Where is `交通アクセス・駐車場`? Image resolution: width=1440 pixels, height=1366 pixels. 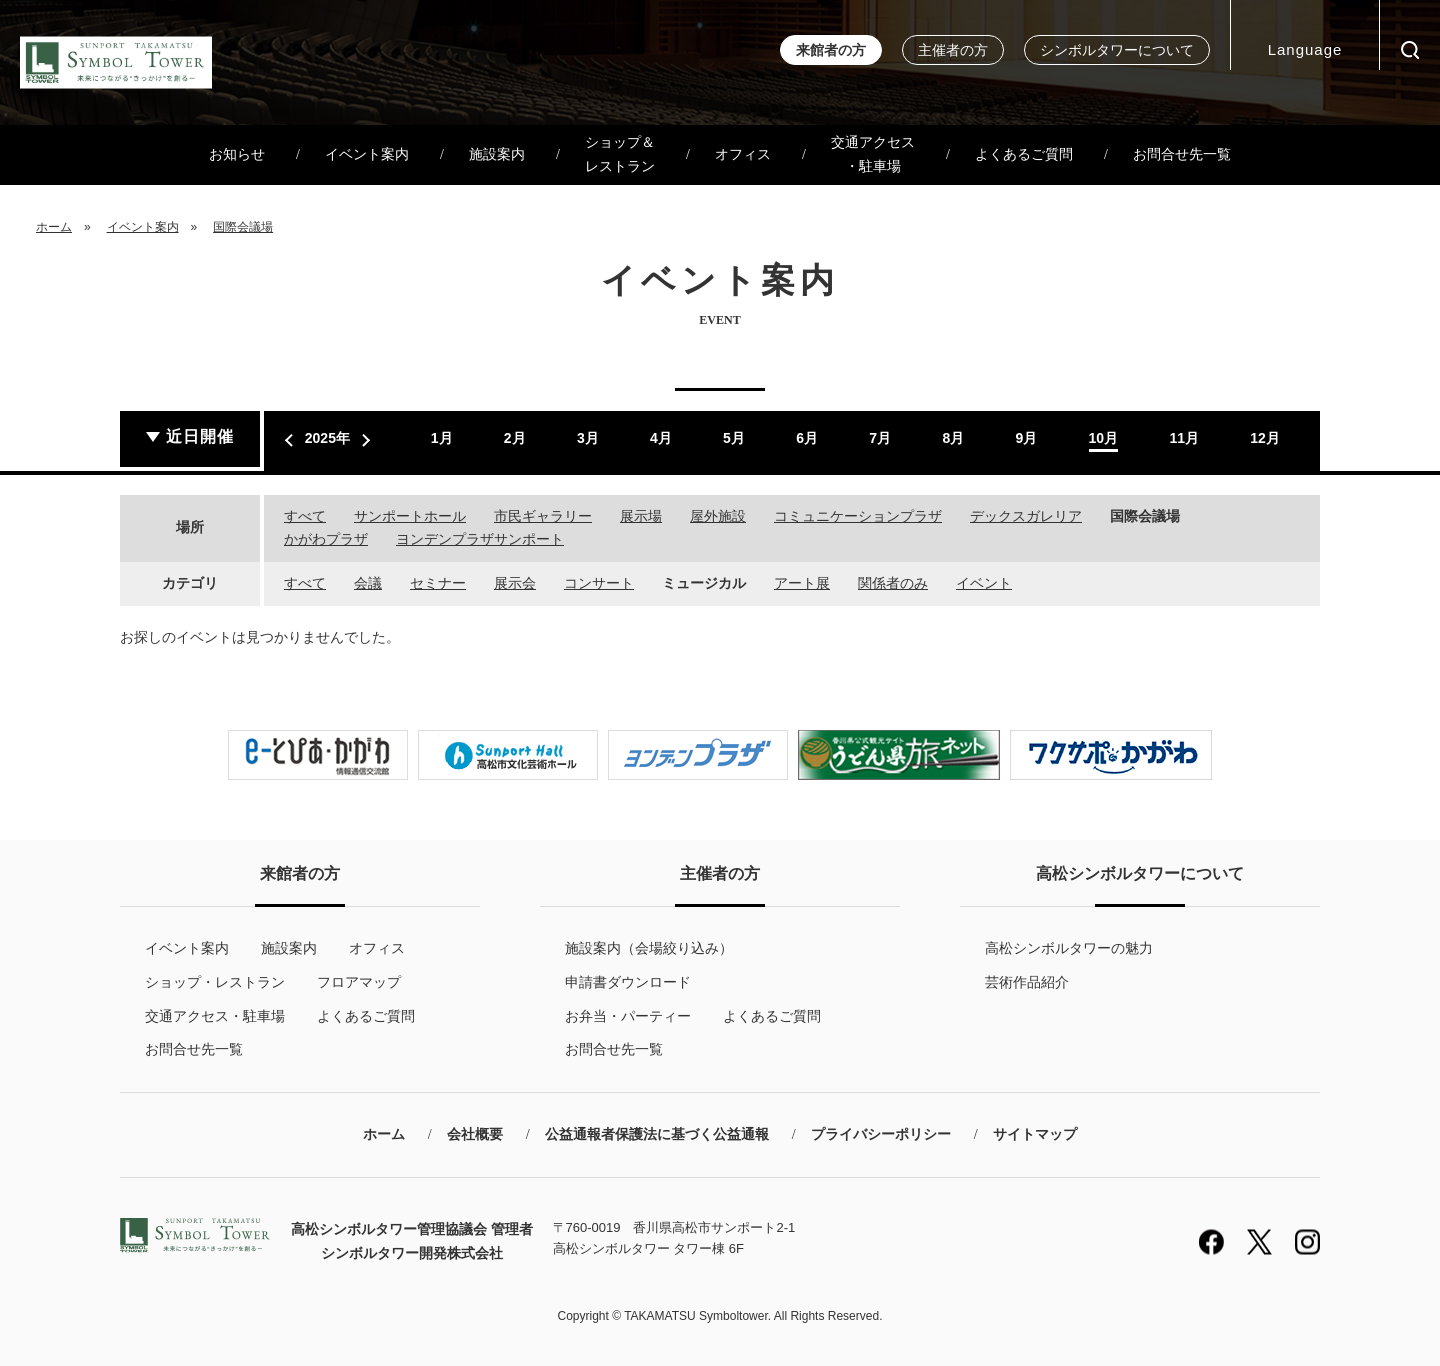 交通アクセス・駐車場 is located at coordinates (873, 154).